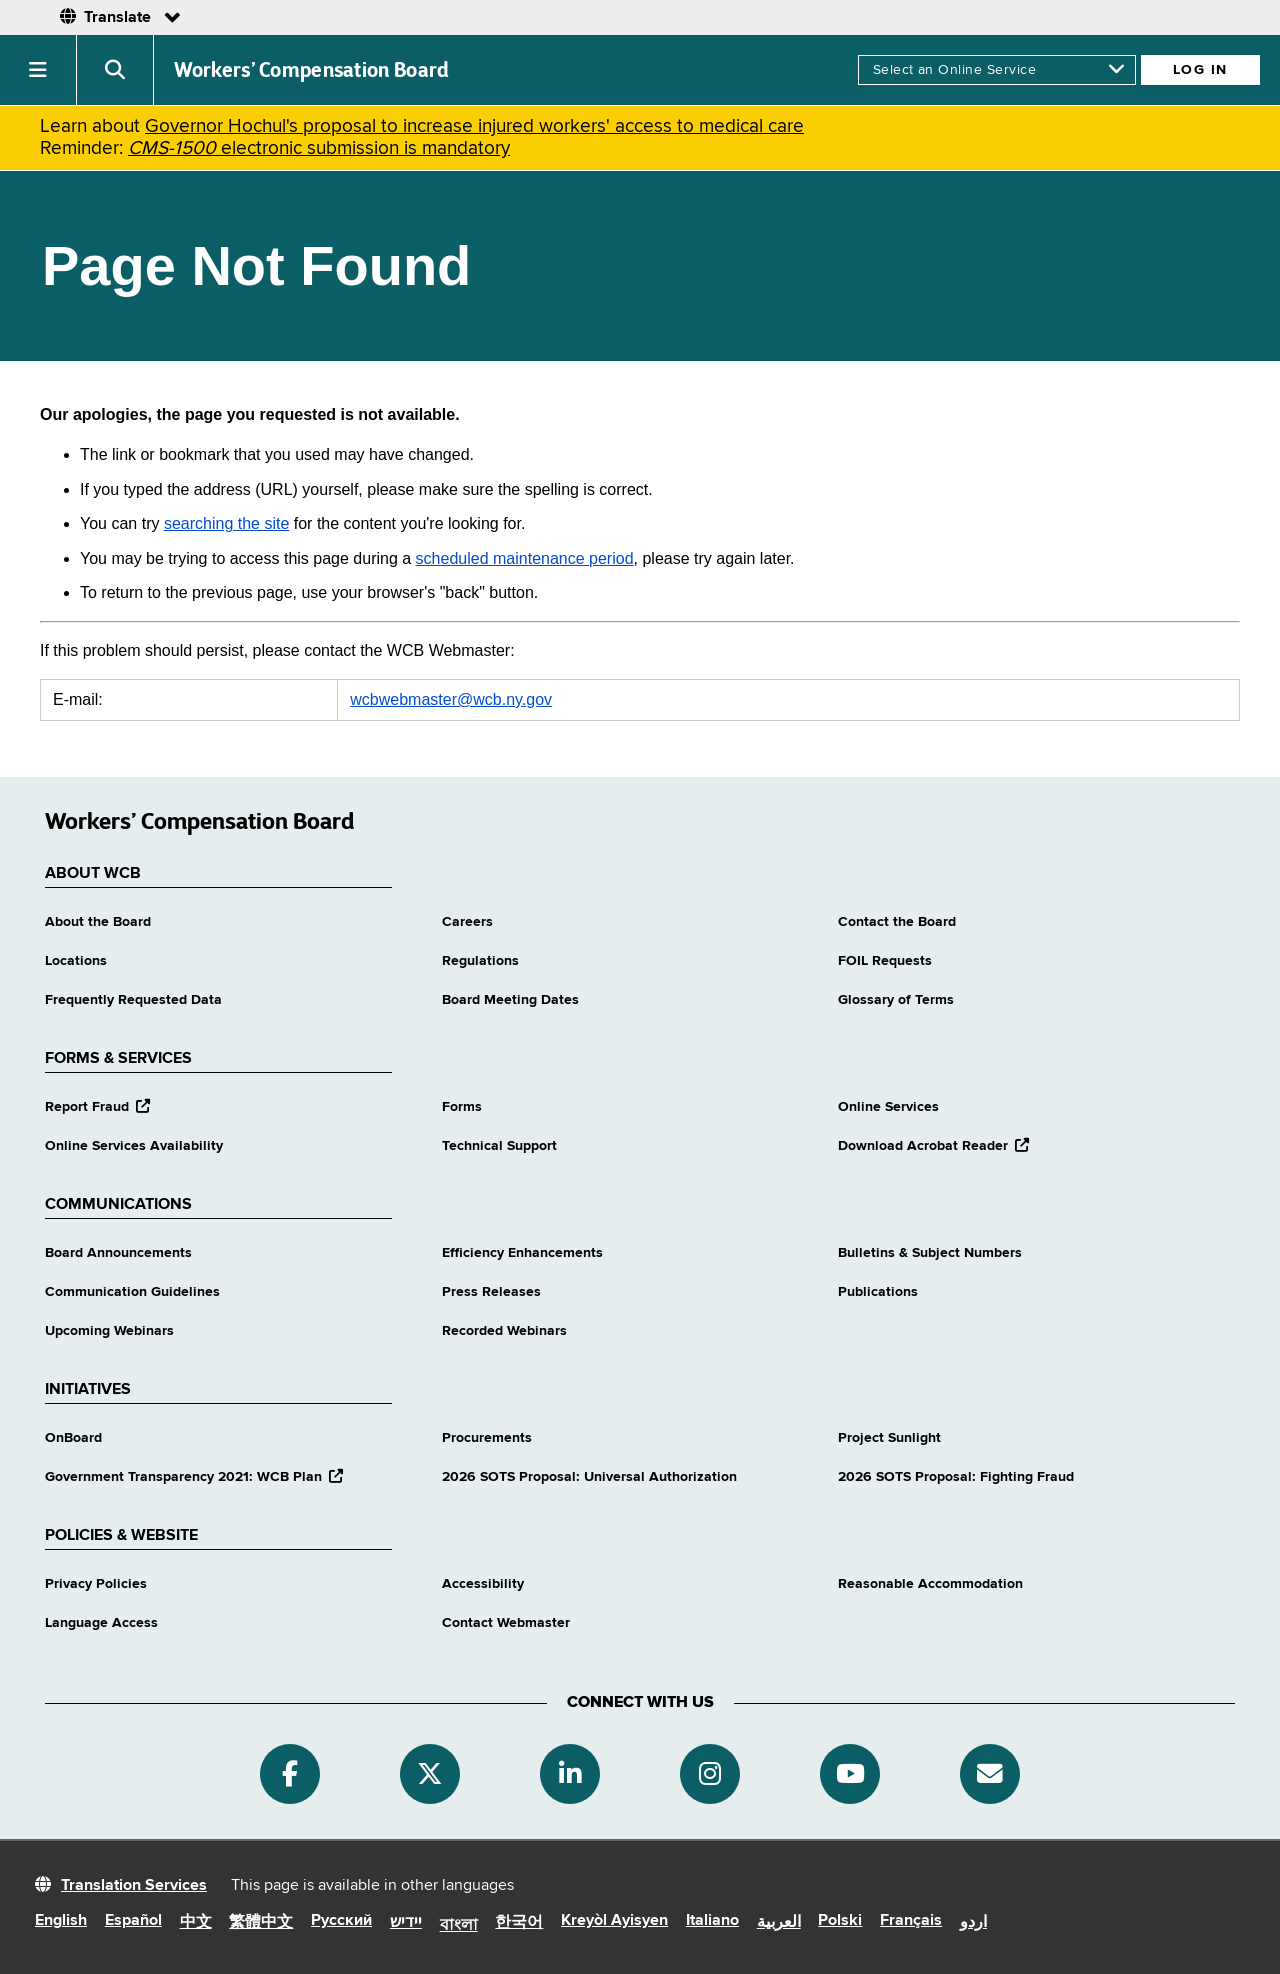 The height and width of the screenshot is (1974, 1280). I want to click on Reasonable Accommodation, so click(930, 1584).